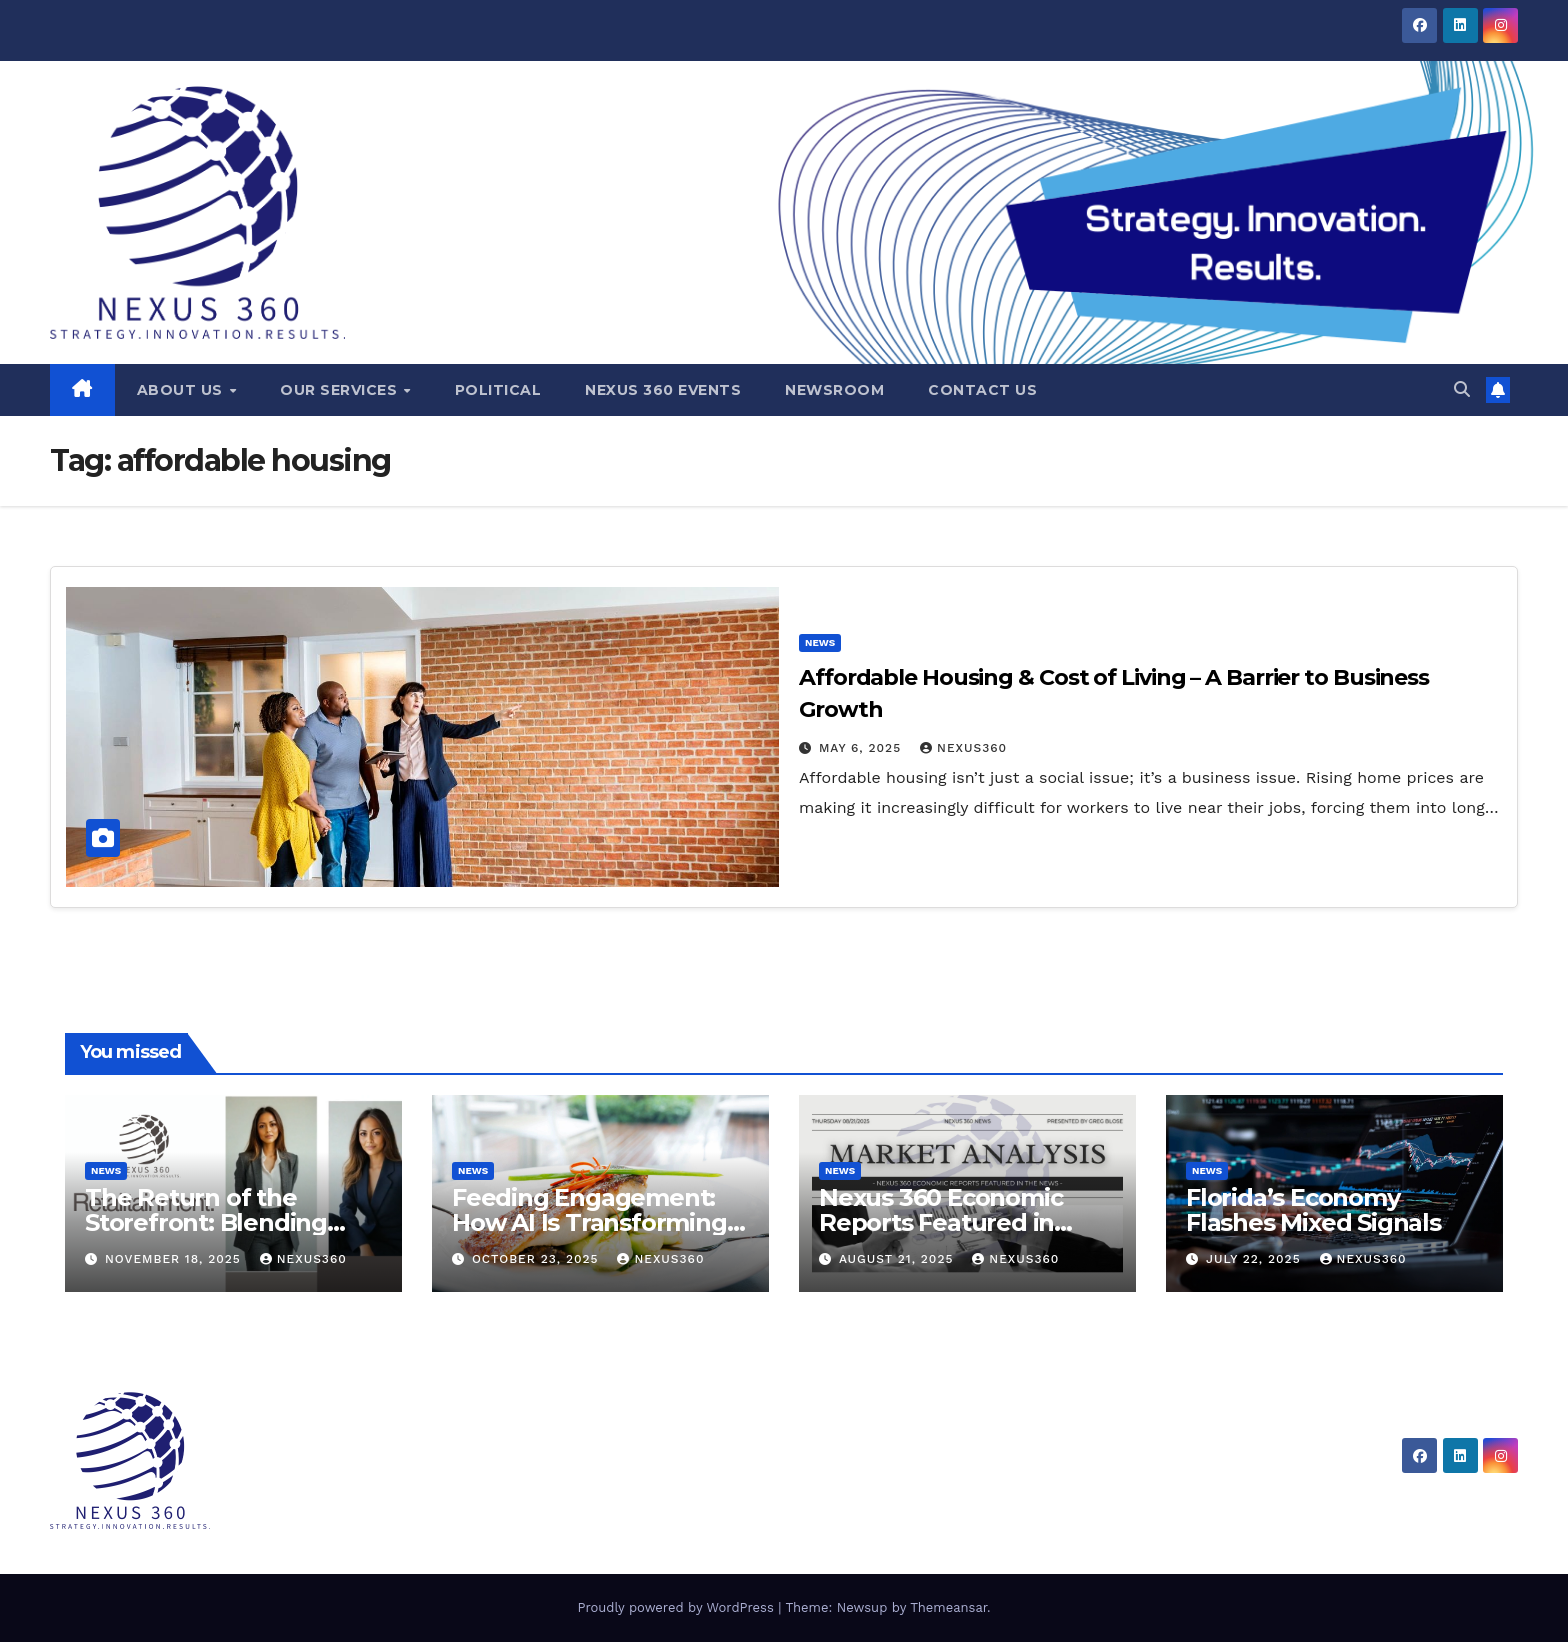 The width and height of the screenshot is (1568, 1642). I want to click on Nexus 360 Economic Reports Featured in News Coverage, so click(940, 1222).